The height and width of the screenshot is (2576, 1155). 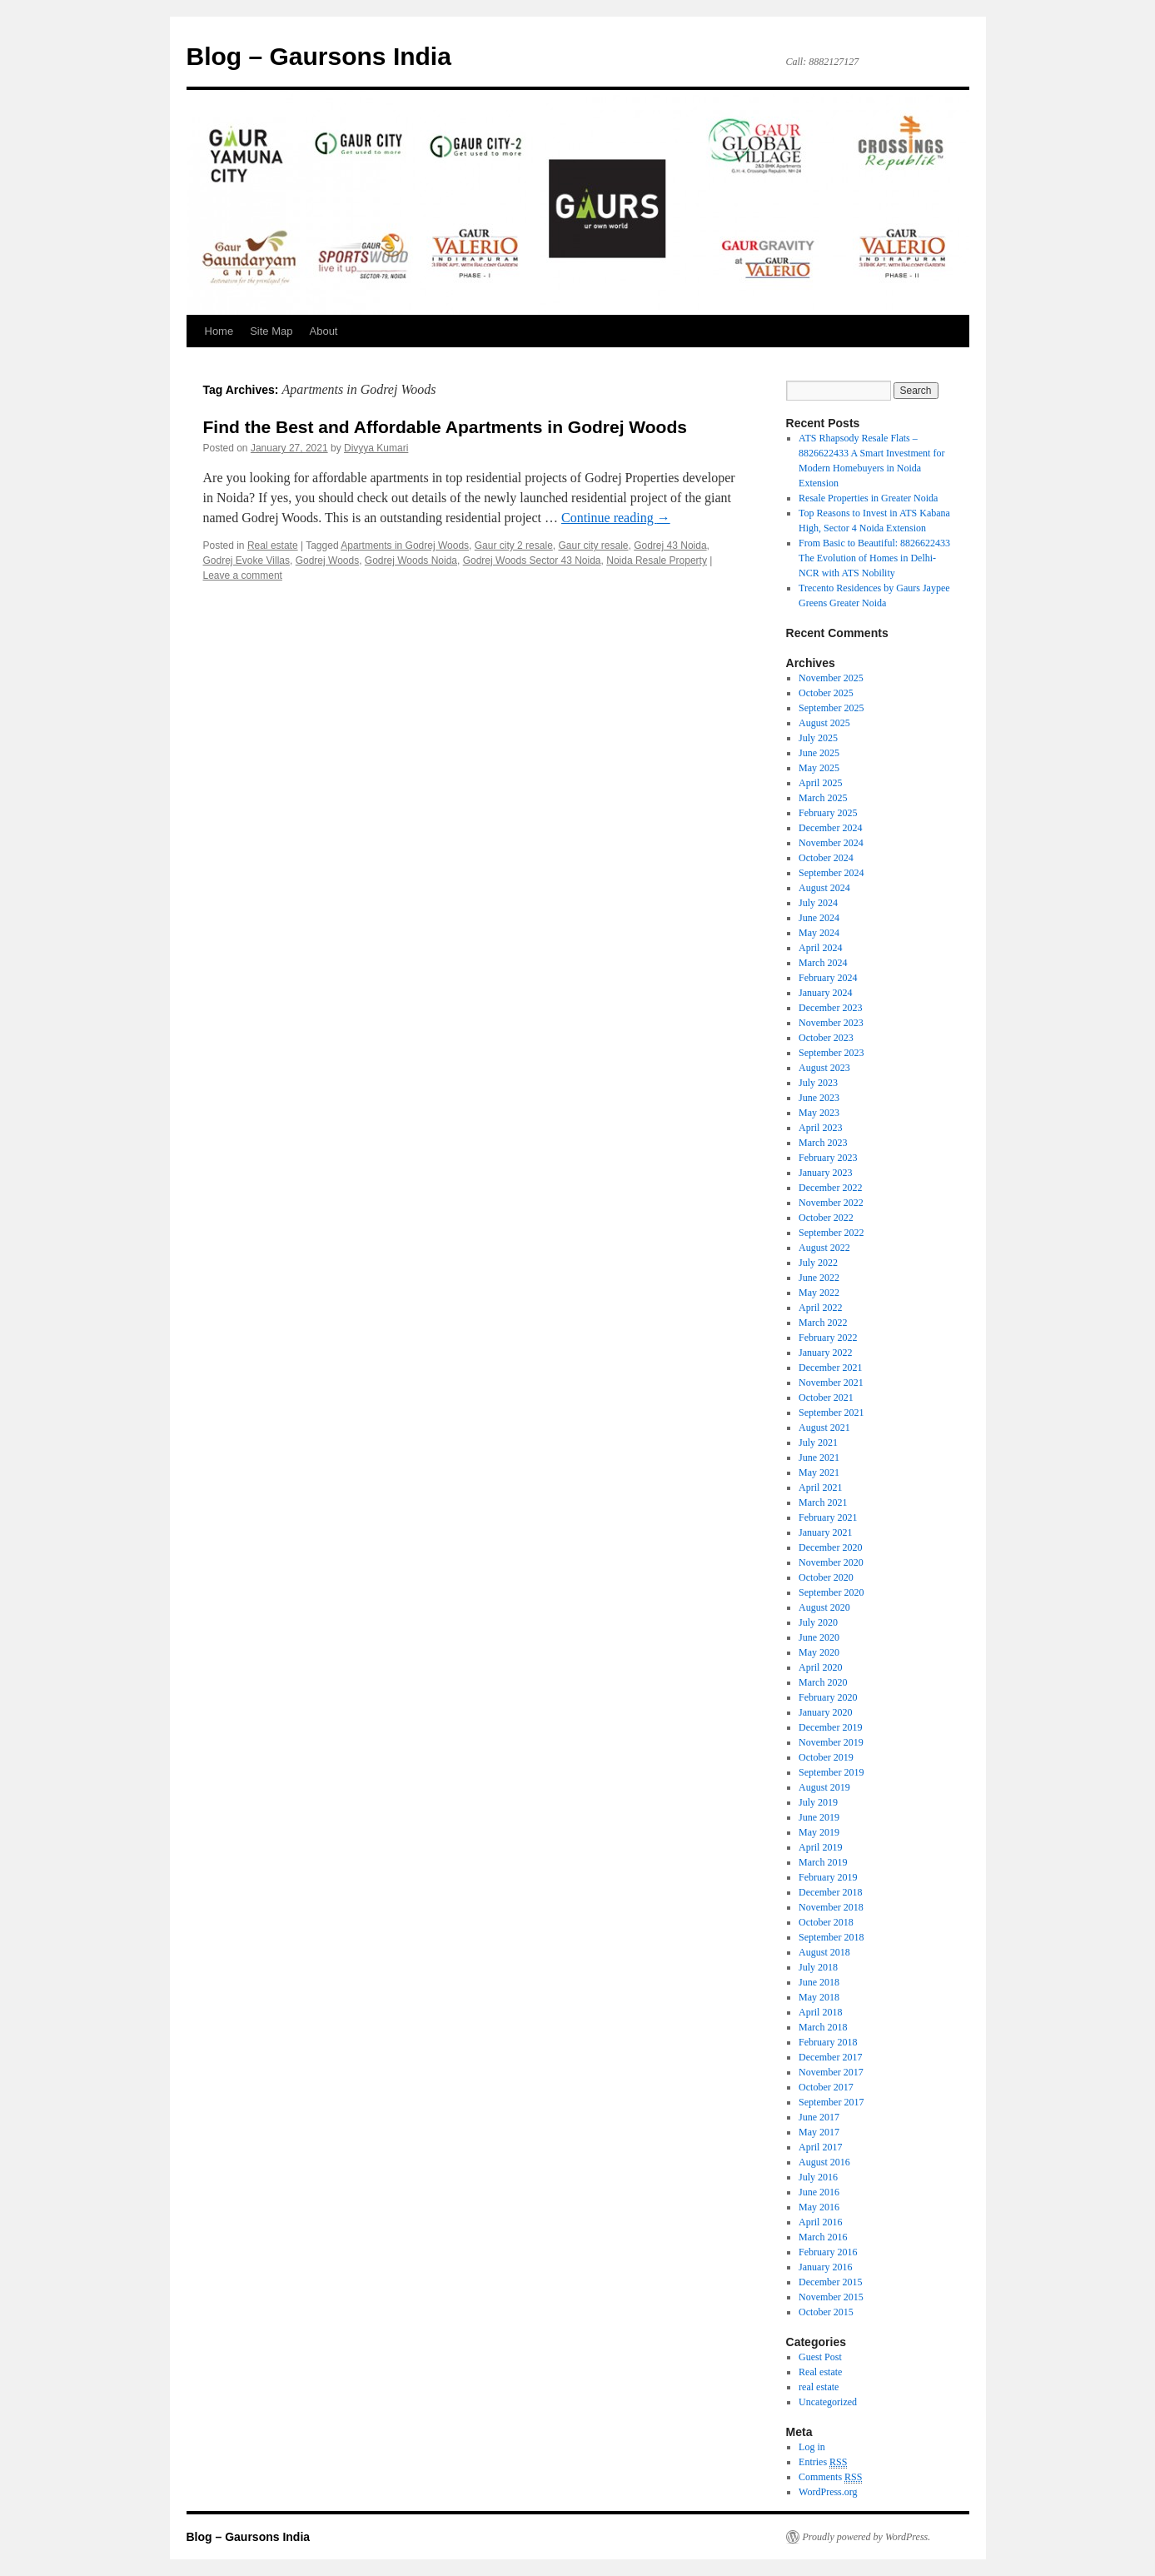 What do you see at coordinates (823, 1322) in the screenshot?
I see `March 2022` at bounding box center [823, 1322].